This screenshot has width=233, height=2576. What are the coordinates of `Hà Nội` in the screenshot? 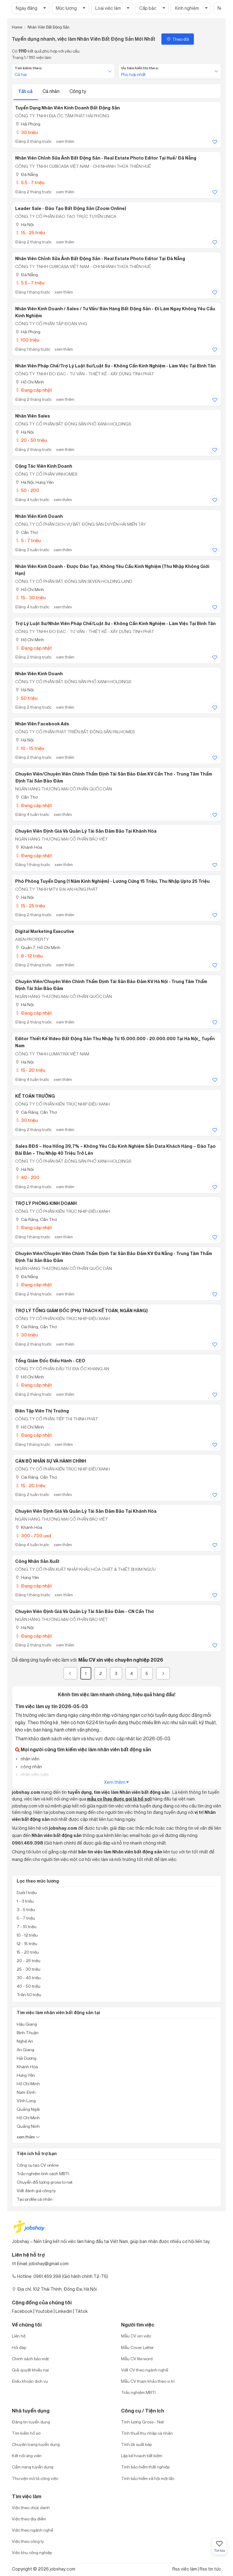 It's located at (24, 224).